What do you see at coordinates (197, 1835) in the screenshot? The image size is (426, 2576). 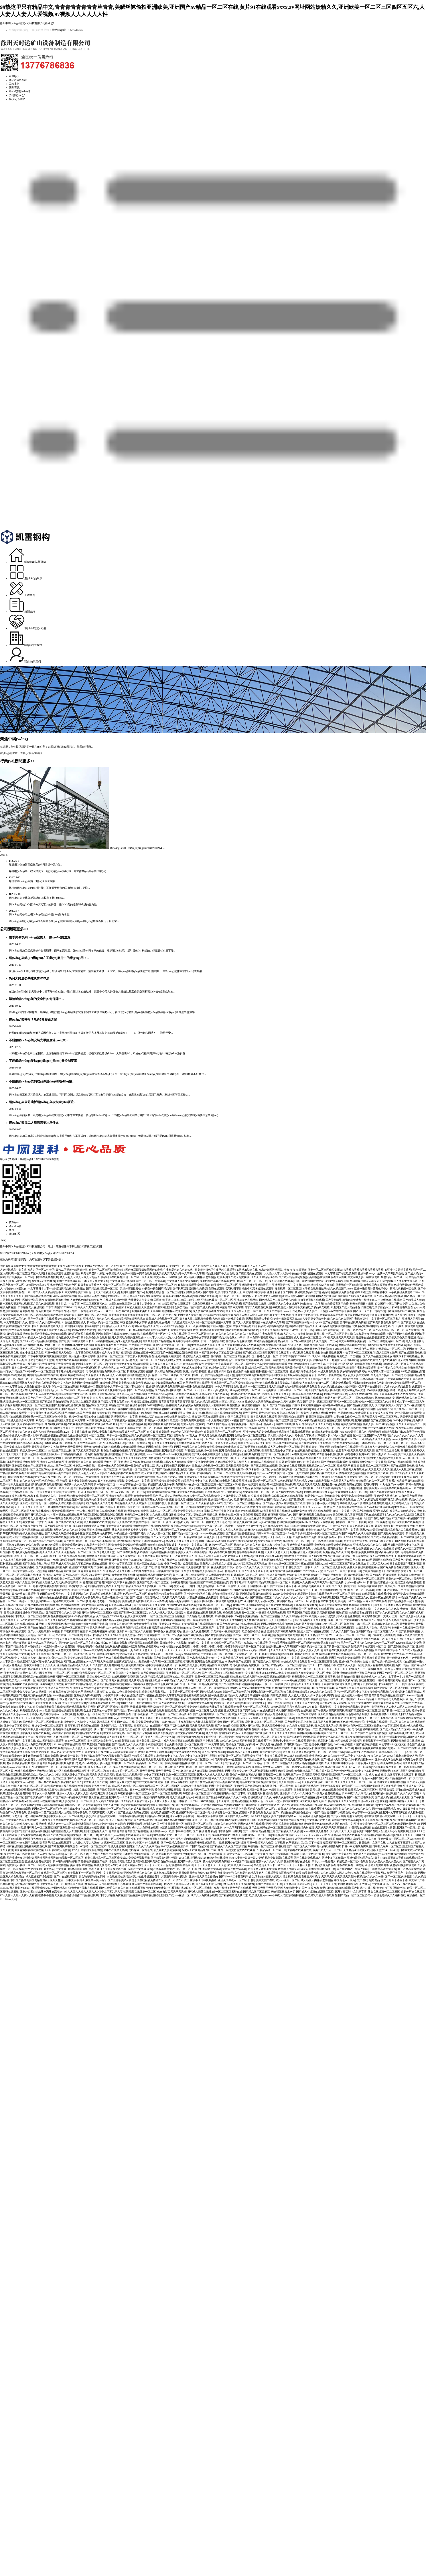 I see `一区二区三区久久久91` at bounding box center [197, 1835].